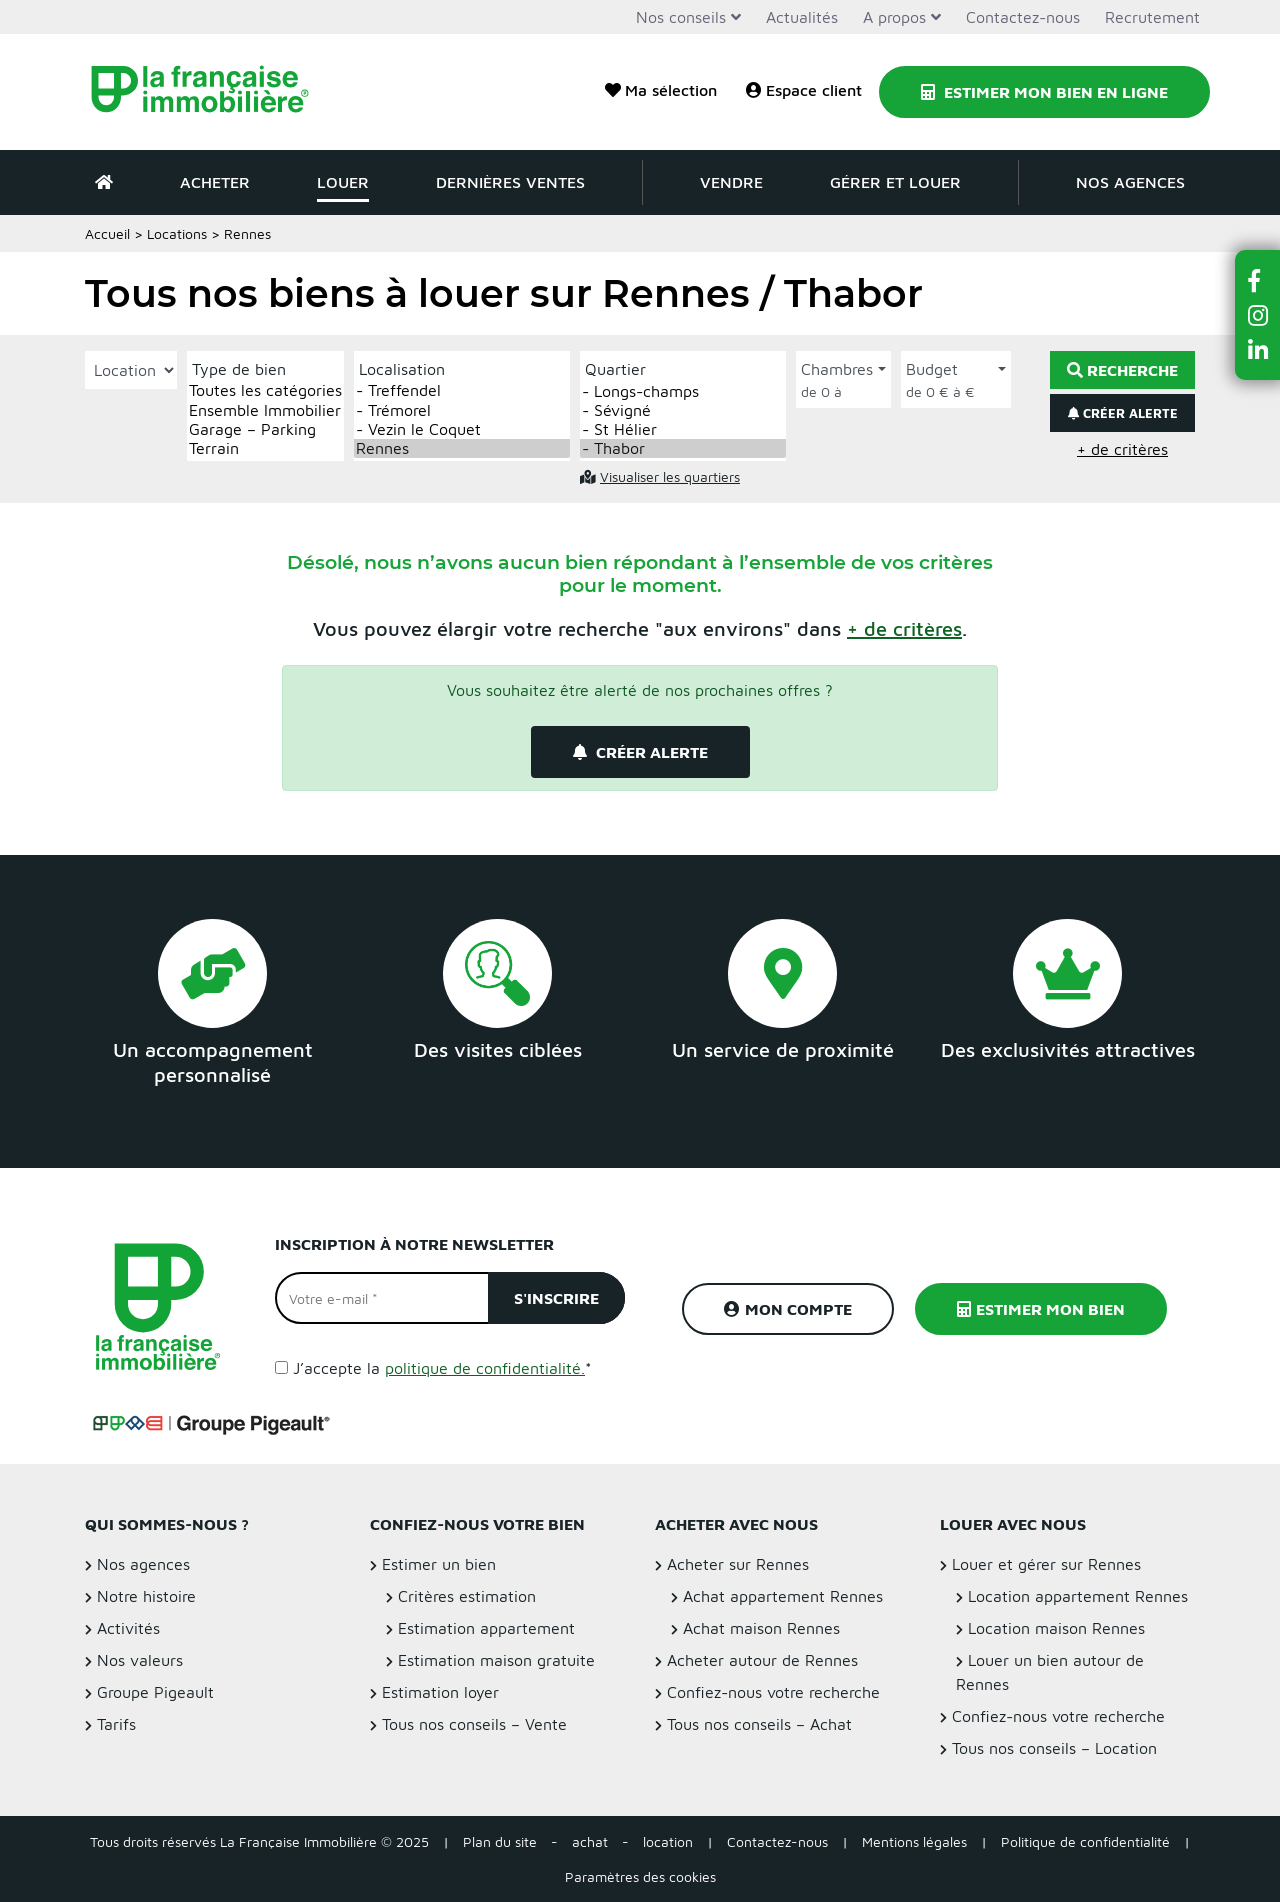 The width and height of the screenshot is (1280, 1902). What do you see at coordinates (467, 1596) in the screenshot?
I see `Critères estimation` at bounding box center [467, 1596].